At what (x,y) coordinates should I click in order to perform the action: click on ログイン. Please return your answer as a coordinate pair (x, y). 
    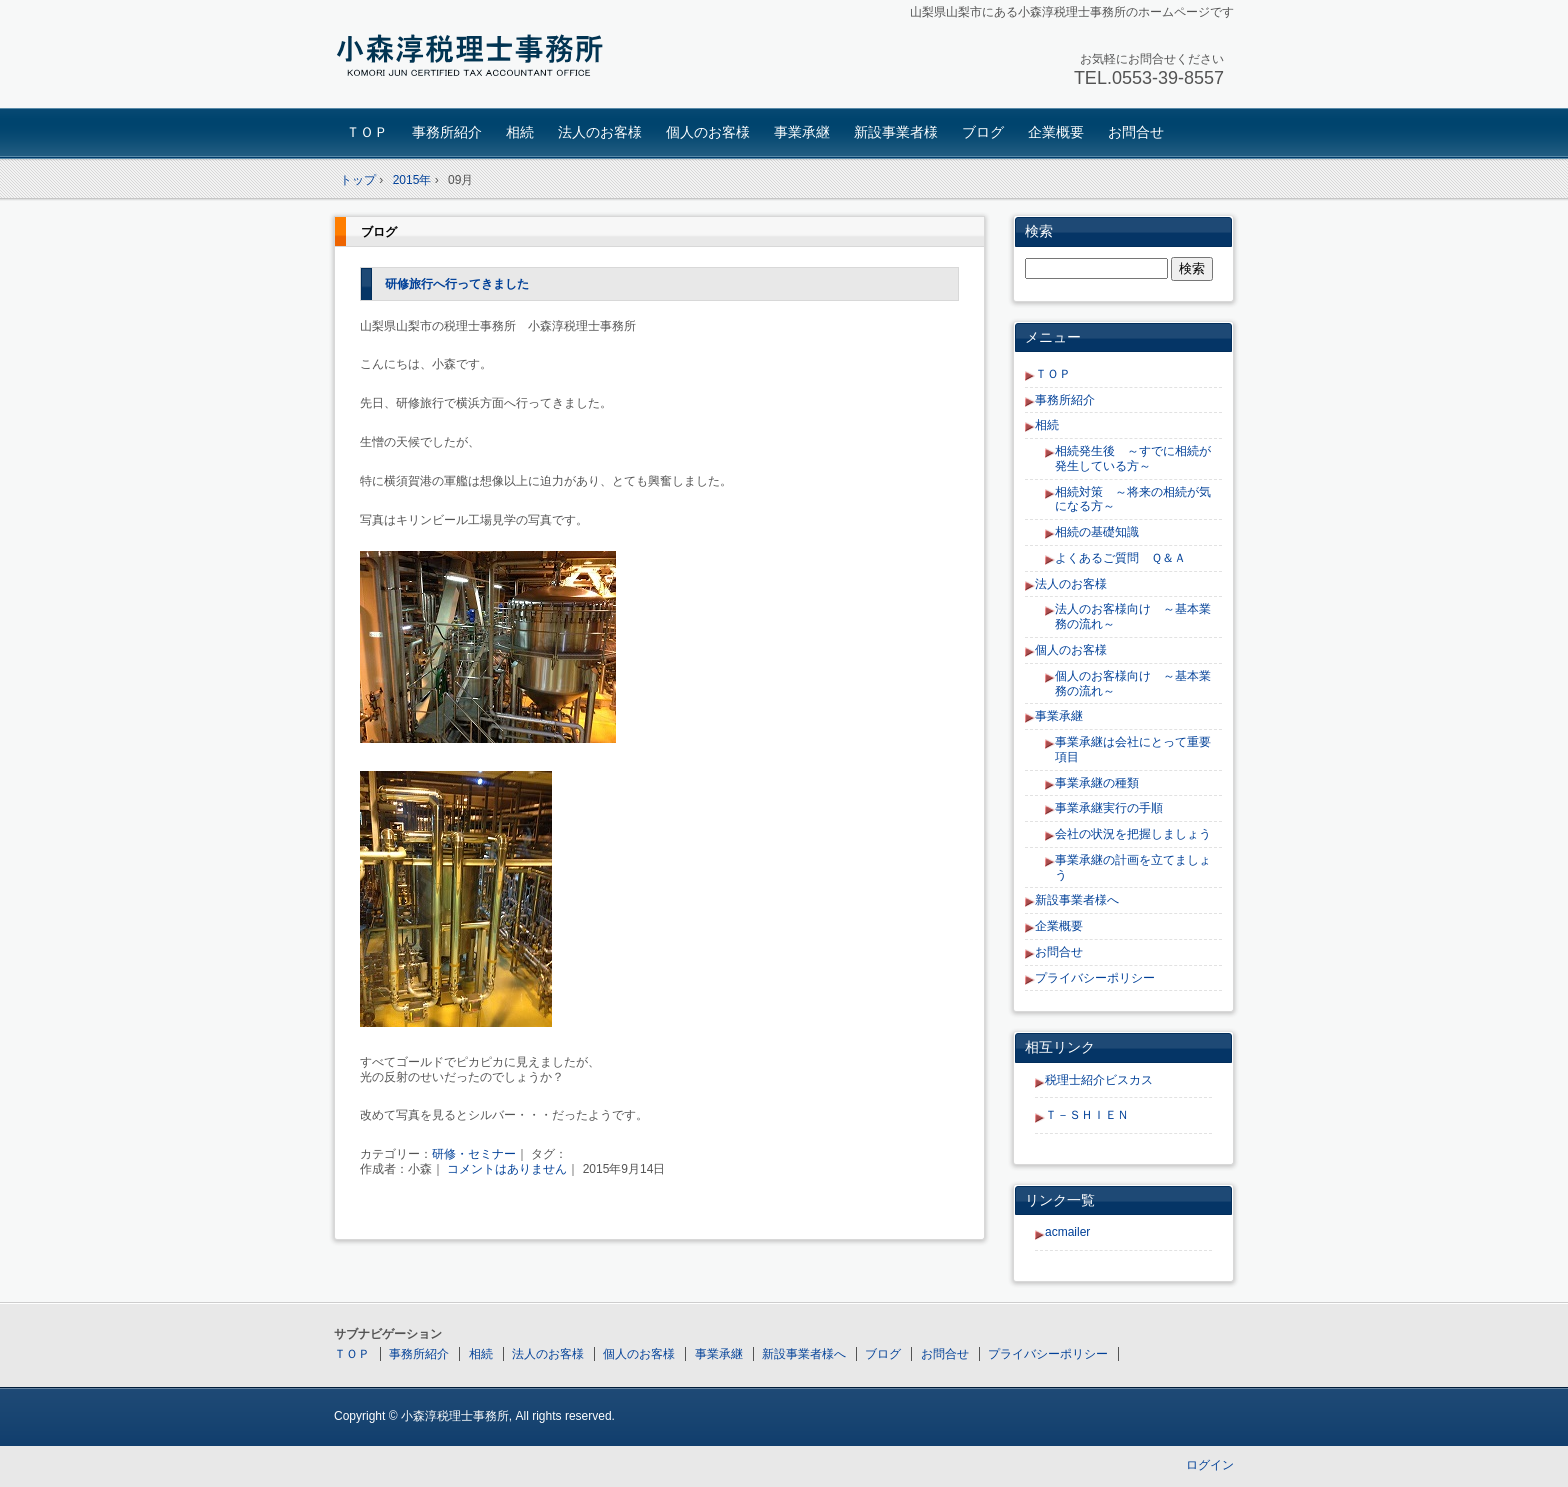
    Looking at the image, I should click on (1210, 1465).